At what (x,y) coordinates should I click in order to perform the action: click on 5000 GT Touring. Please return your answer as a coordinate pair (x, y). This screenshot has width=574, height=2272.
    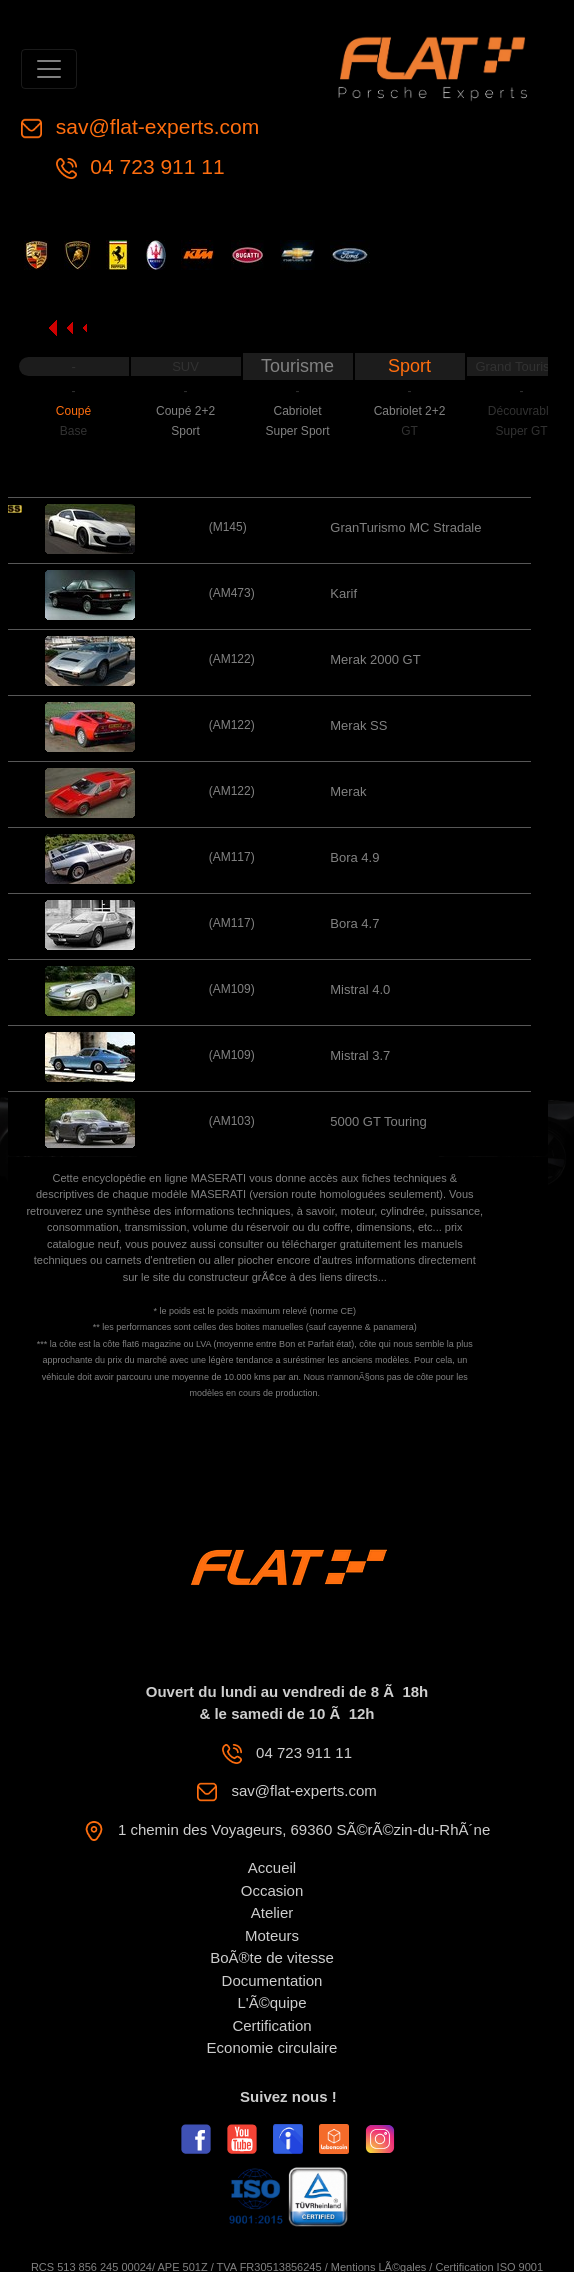
    Looking at the image, I should click on (378, 1121).